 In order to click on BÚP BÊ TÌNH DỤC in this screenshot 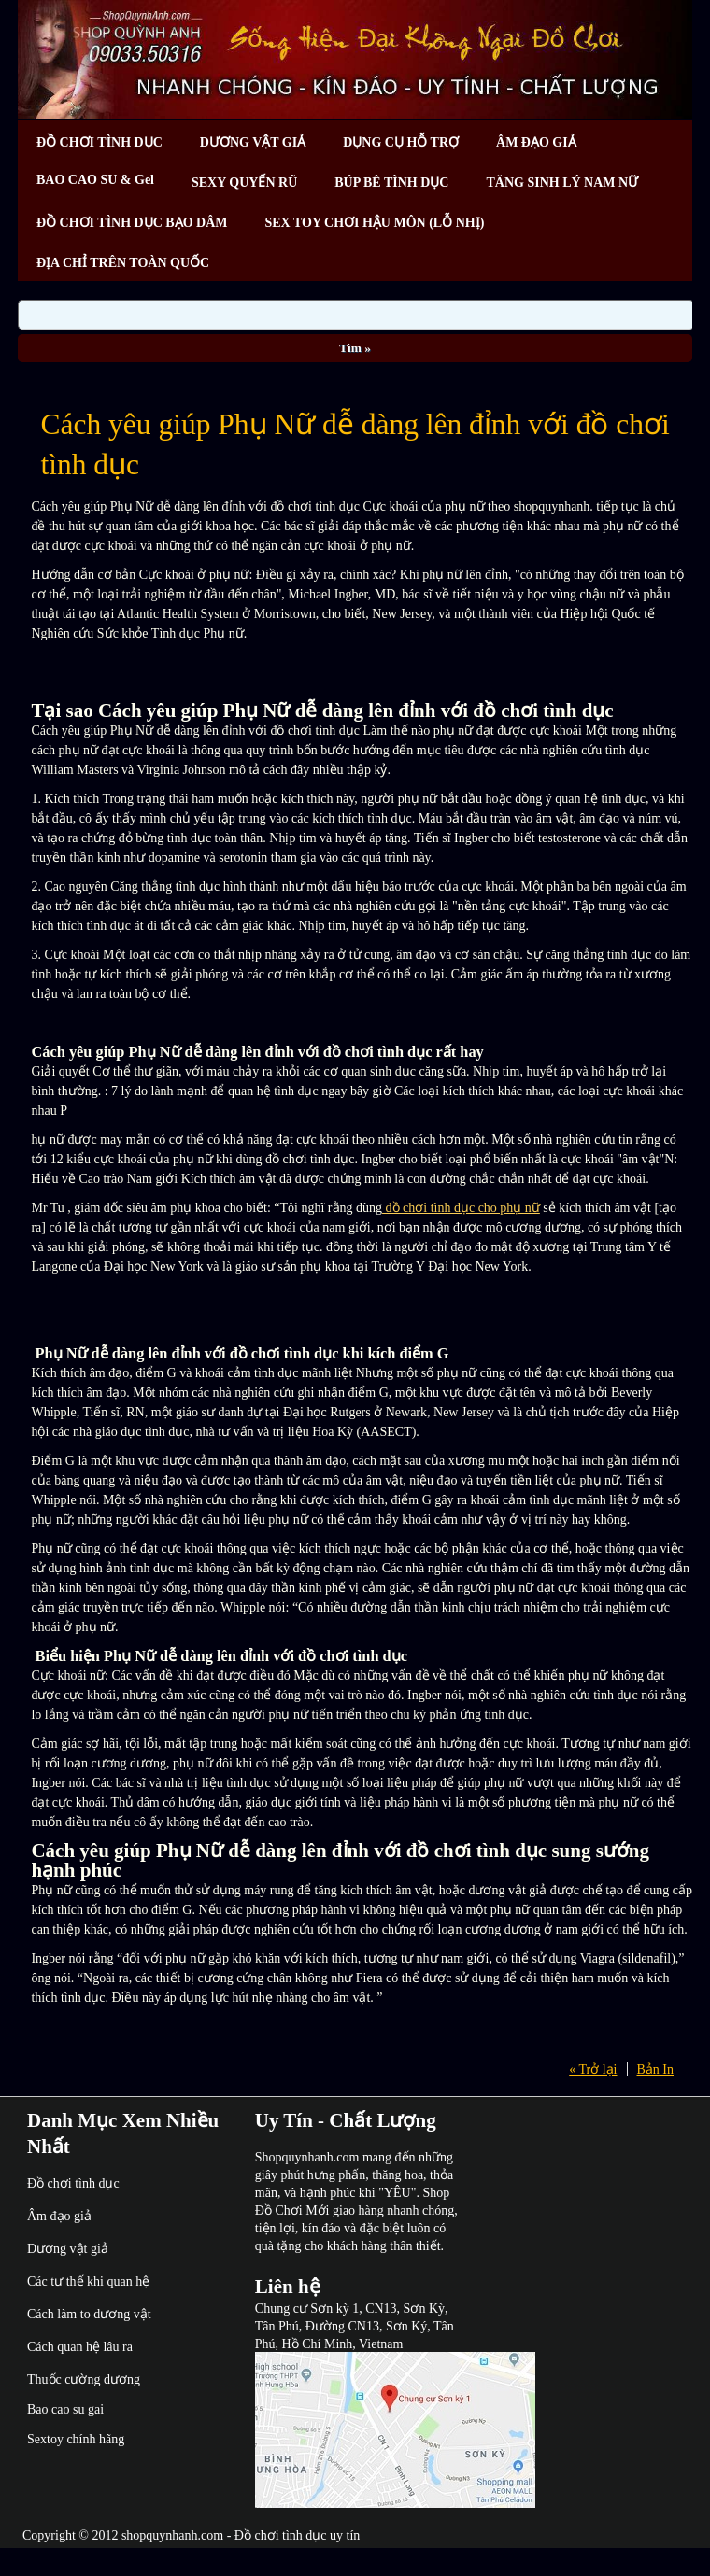, I will do `click(391, 183)`.